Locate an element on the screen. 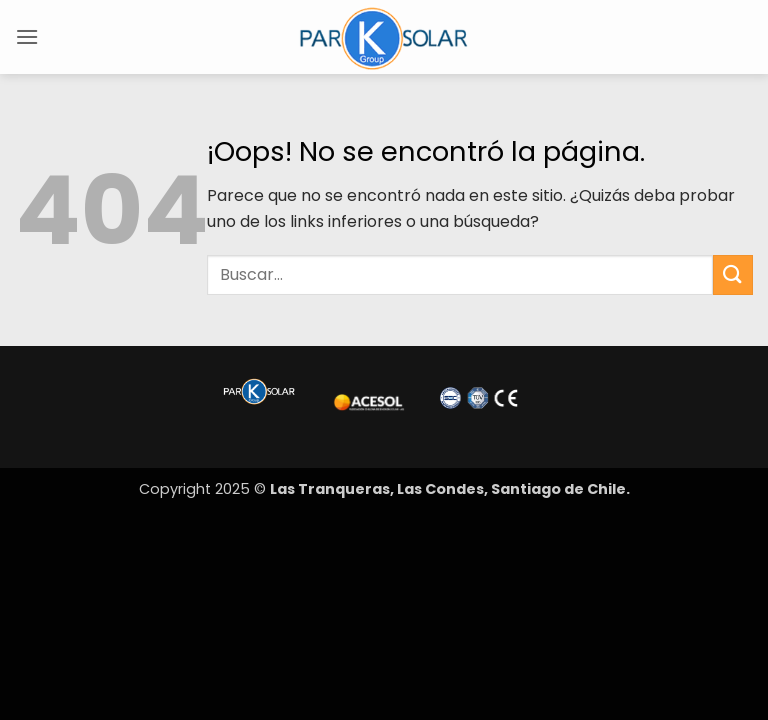  [Enviar] is located at coordinates (733, 274).